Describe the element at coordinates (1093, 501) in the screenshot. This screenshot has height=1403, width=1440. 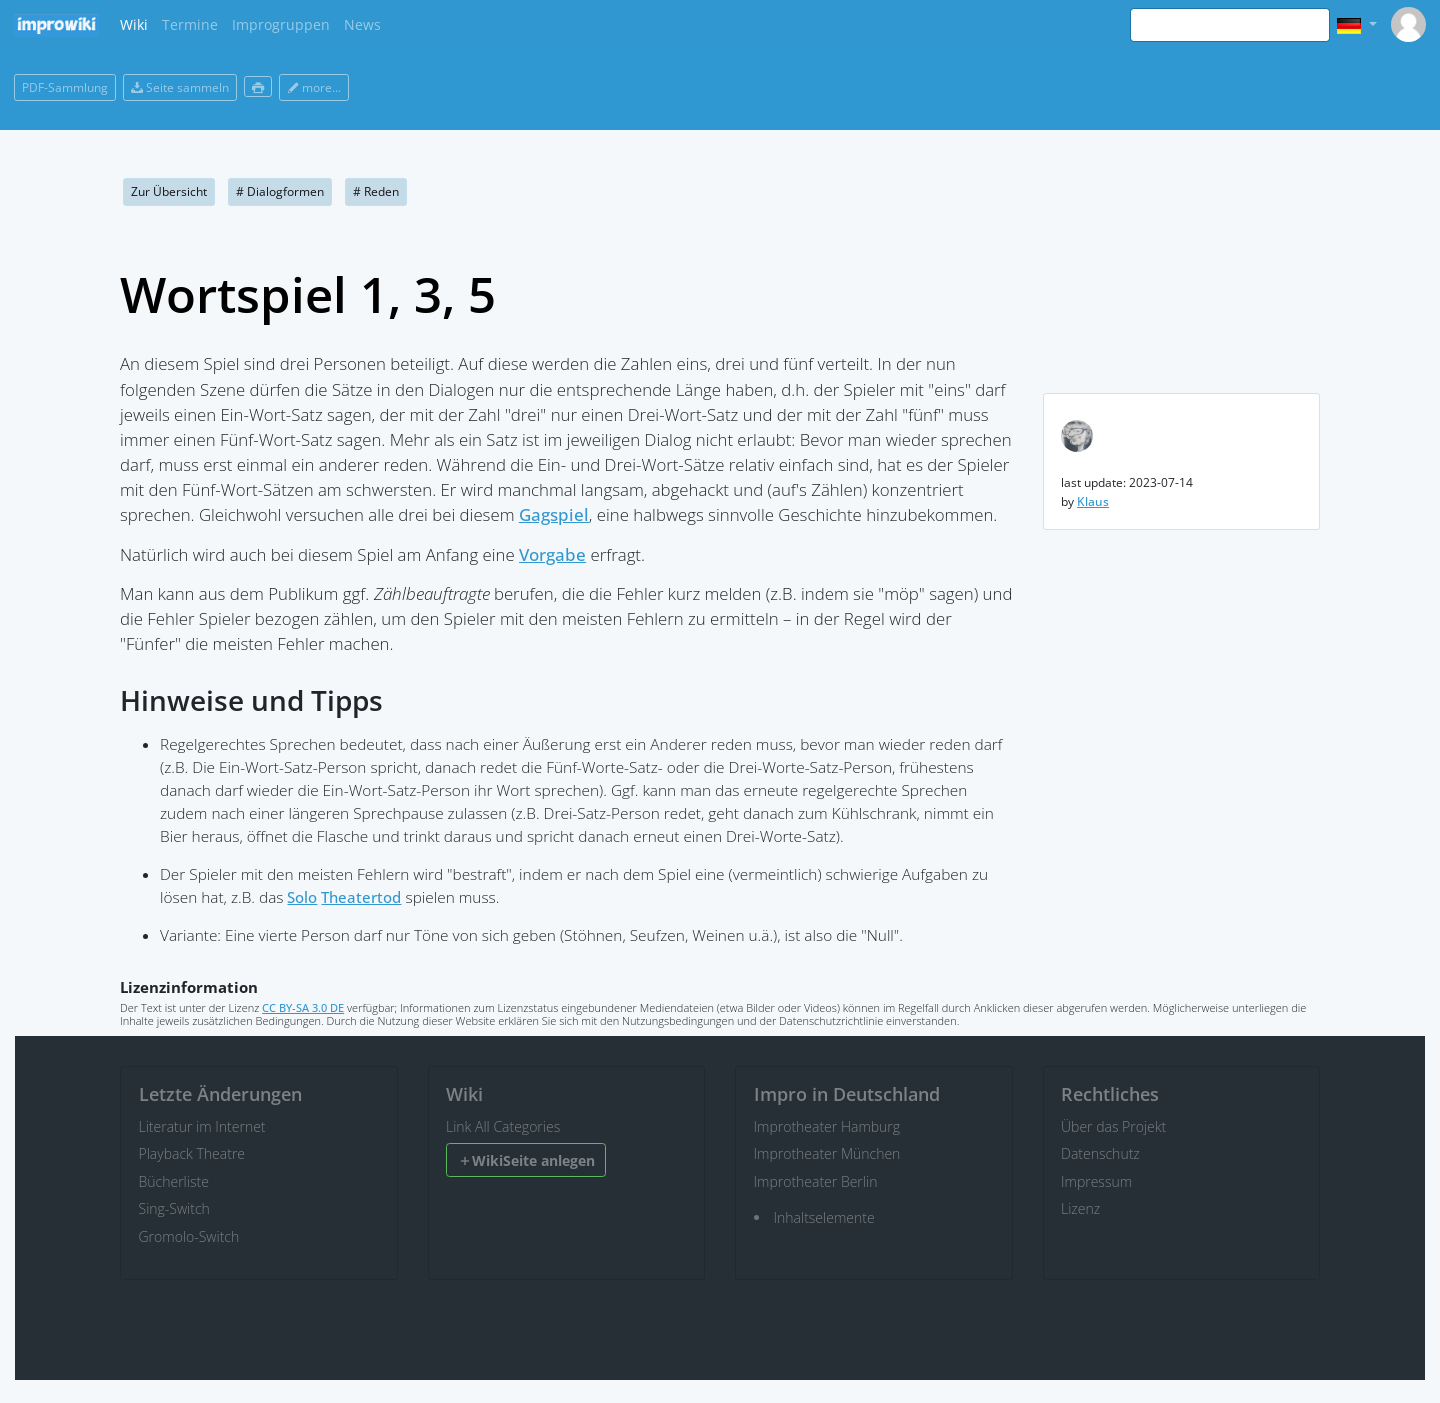
I see `Klaus` at that location.